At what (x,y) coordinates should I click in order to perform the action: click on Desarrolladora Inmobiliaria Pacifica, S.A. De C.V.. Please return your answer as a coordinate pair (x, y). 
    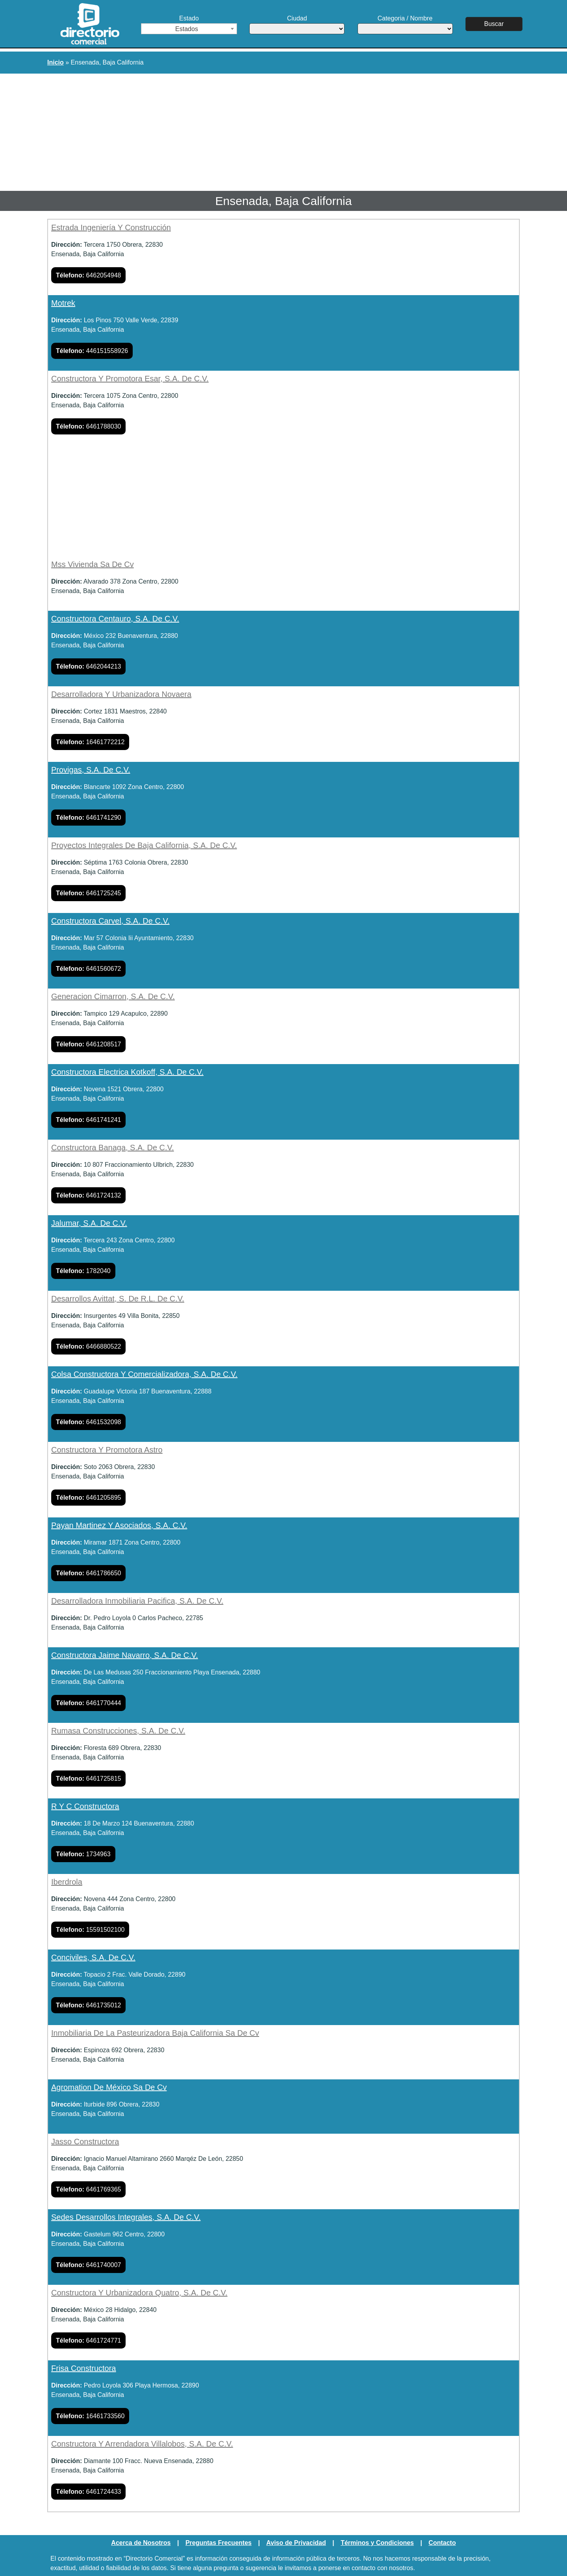
    Looking at the image, I should click on (137, 1601).